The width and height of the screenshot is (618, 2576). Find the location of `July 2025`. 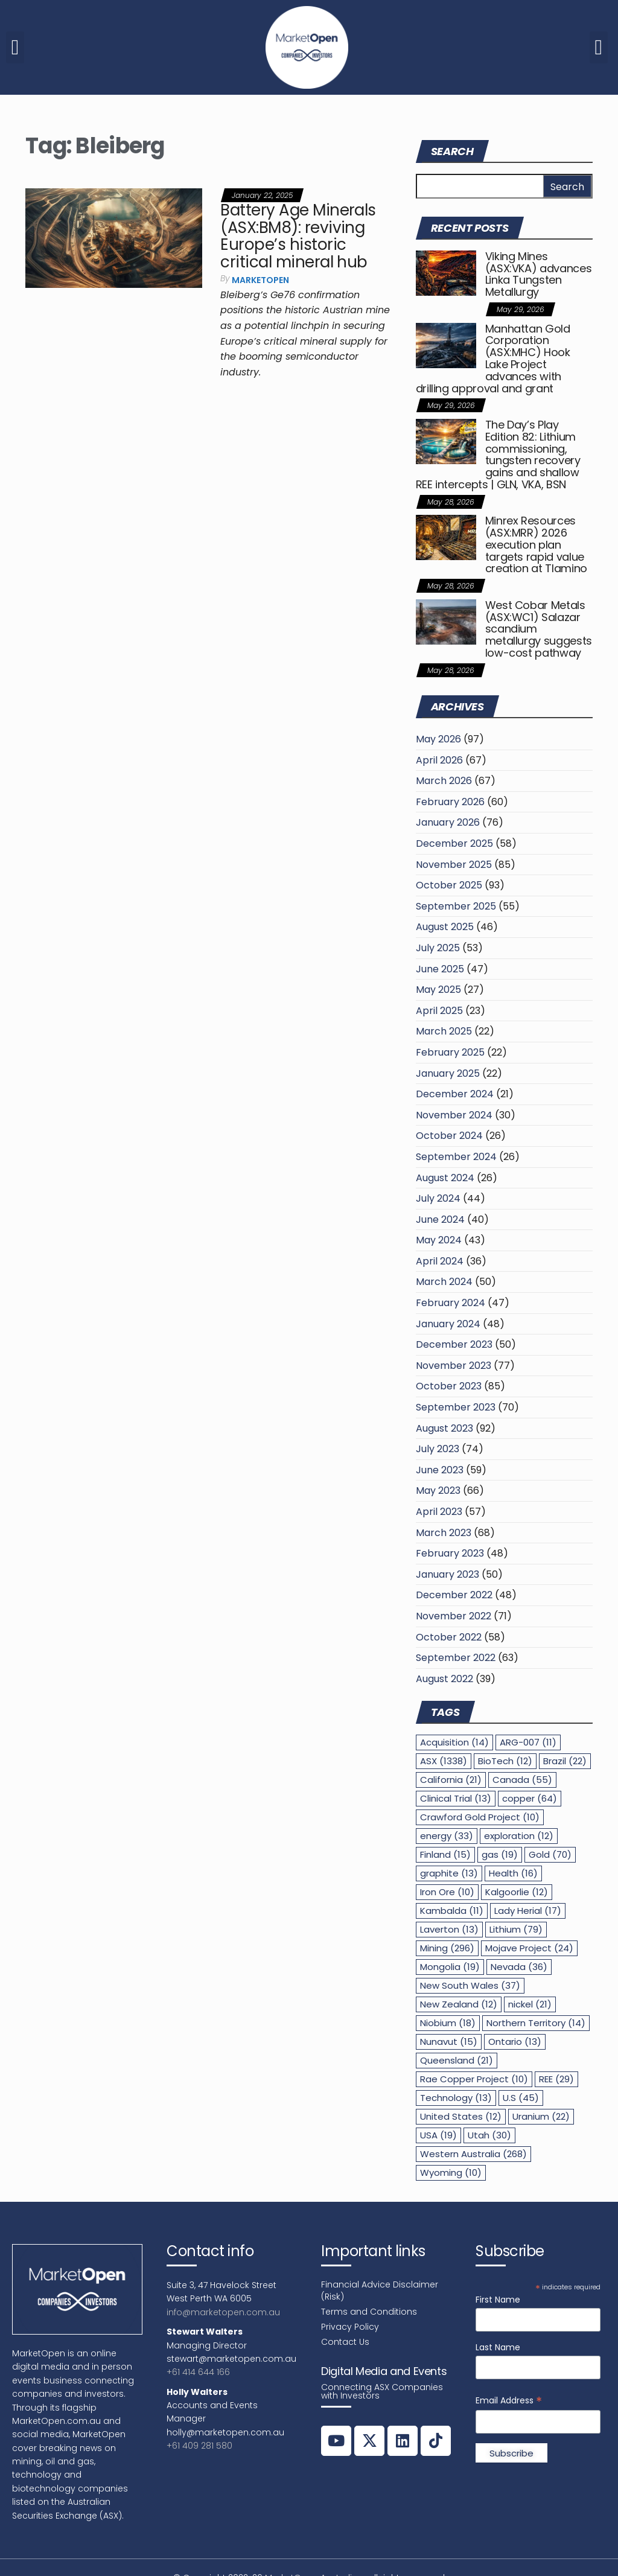

July 2025 is located at coordinates (438, 948).